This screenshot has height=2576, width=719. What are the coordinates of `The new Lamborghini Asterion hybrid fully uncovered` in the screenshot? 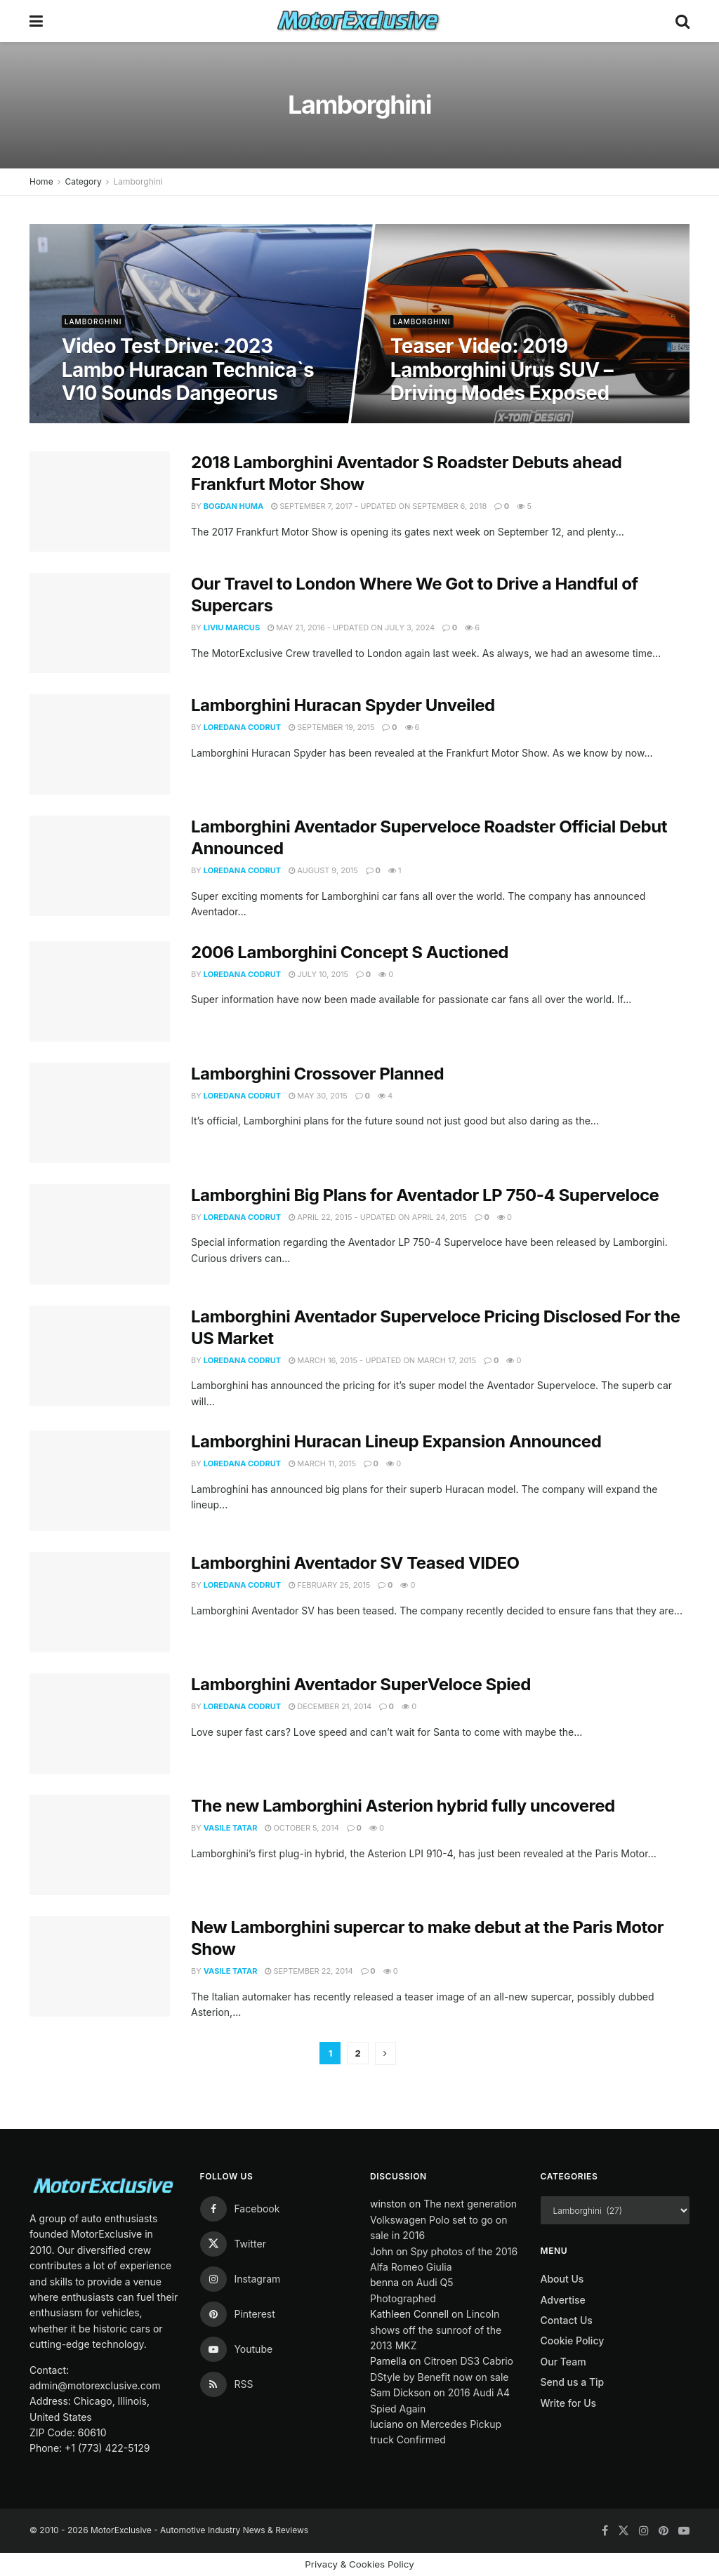 It's located at (403, 1805).